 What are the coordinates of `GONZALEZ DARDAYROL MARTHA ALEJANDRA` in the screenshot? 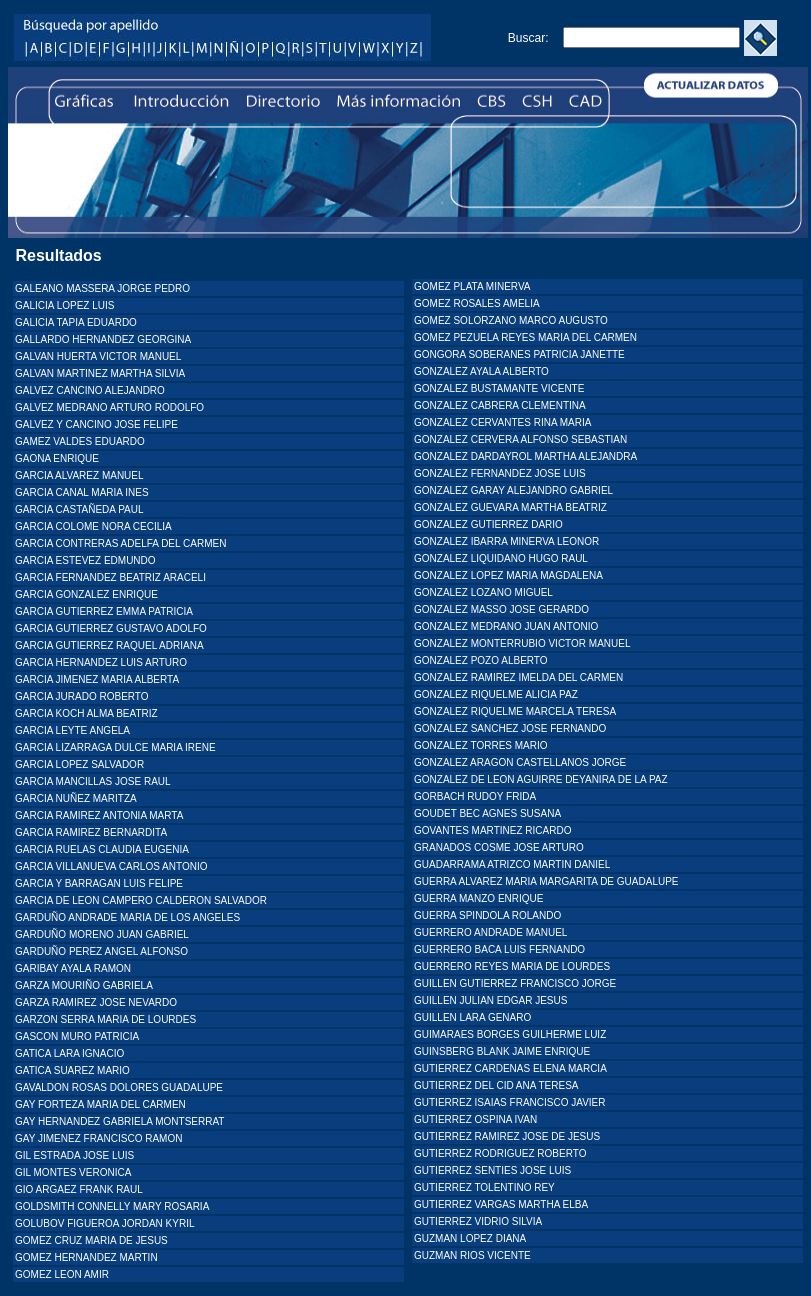 It's located at (525, 456).